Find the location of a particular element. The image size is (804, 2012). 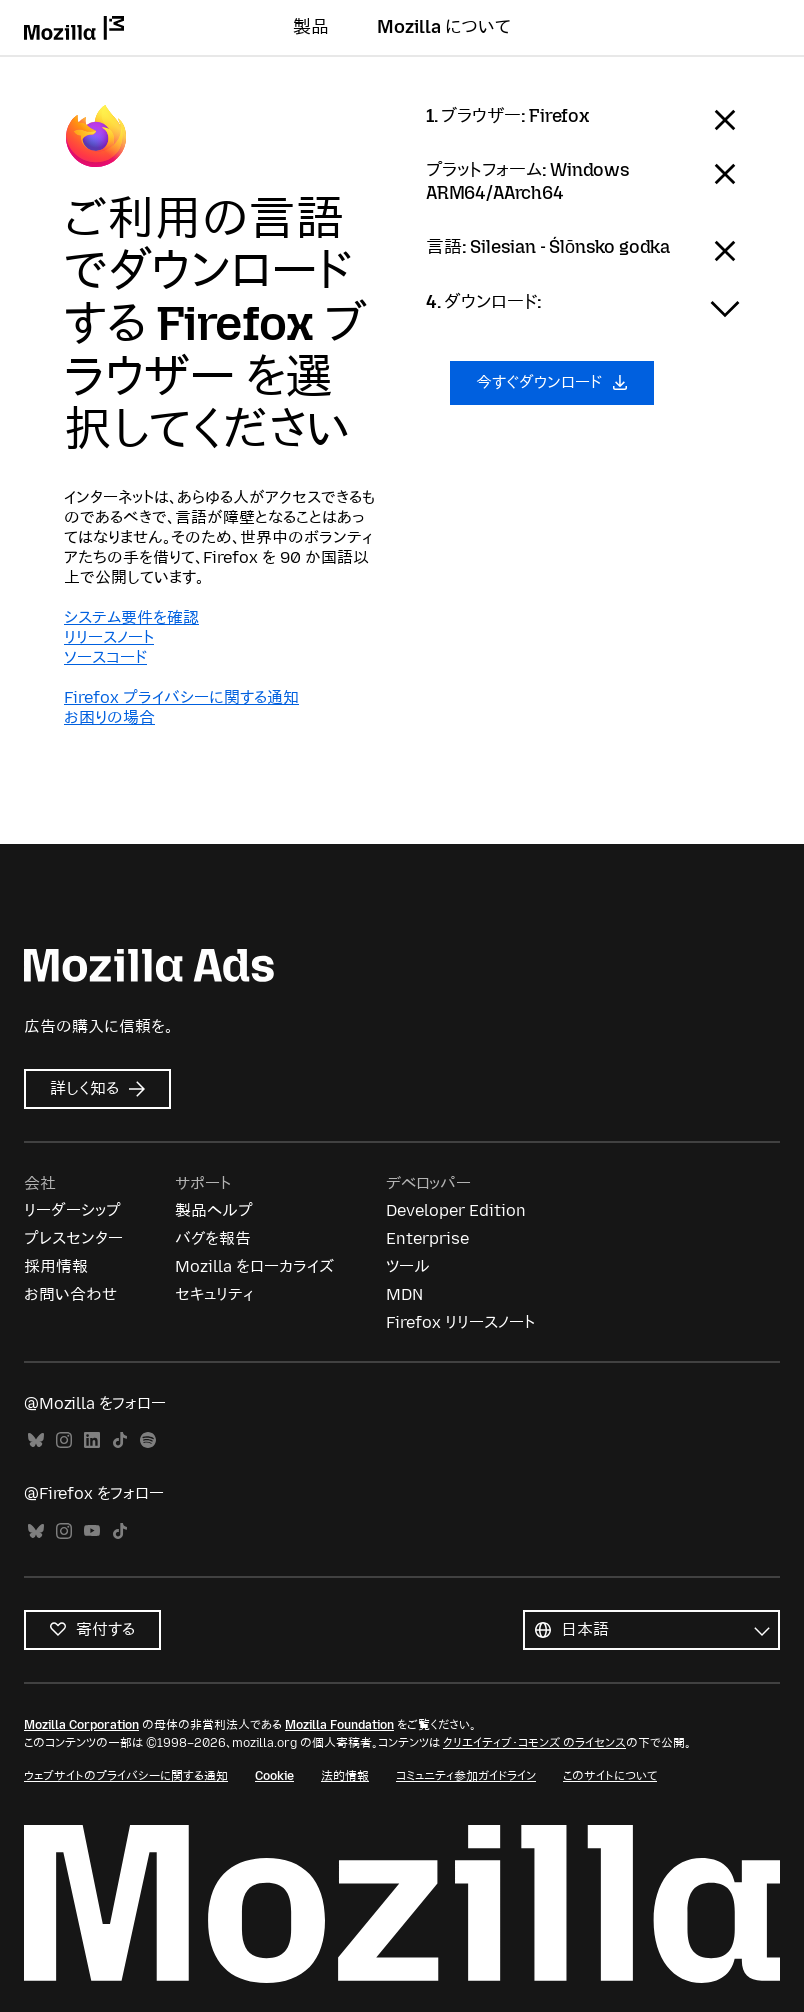

Cookie is located at coordinates (274, 1776).